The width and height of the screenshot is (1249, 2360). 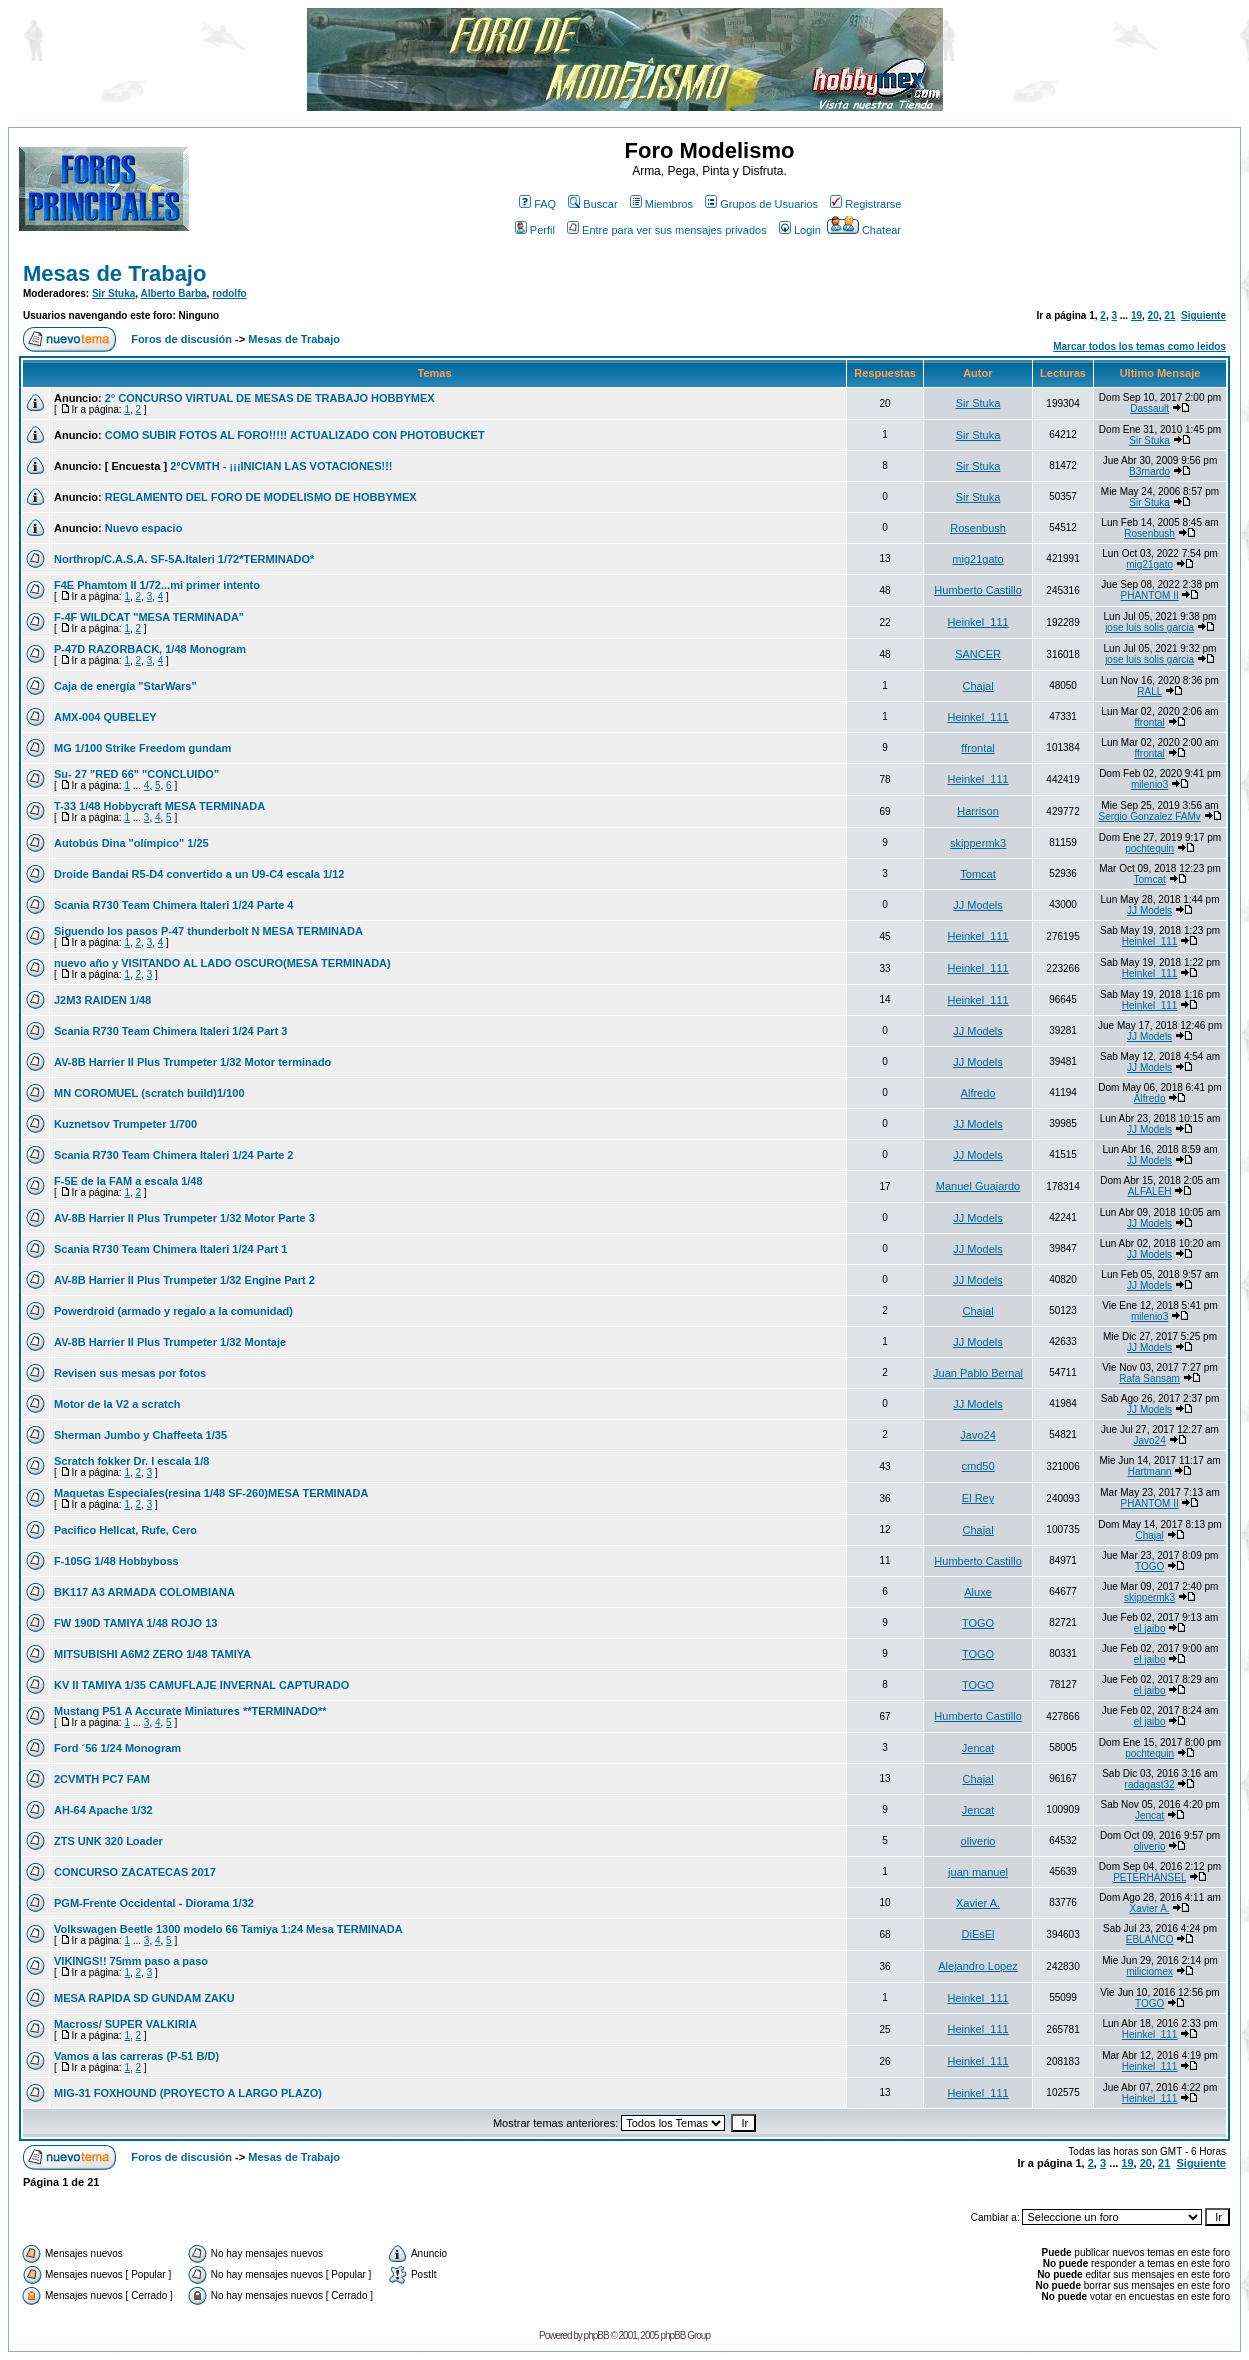 What do you see at coordinates (150, 649) in the screenshot?
I see `P-47D RAZORBACK, 1/48 Monogram` at bounding box center [150, 649].